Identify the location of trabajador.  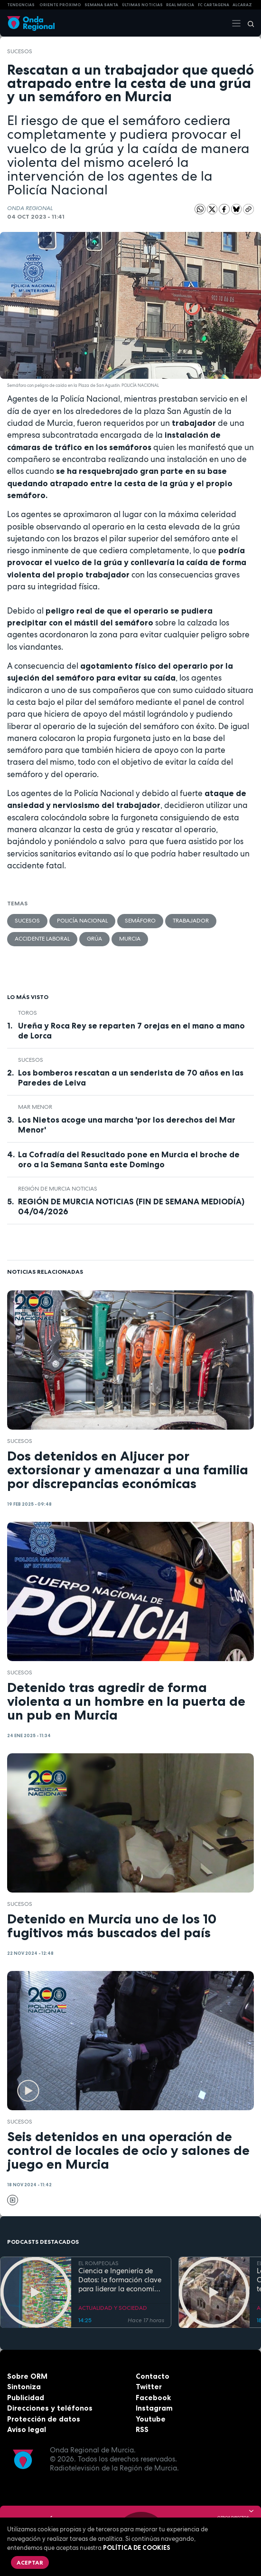
(191, 920).